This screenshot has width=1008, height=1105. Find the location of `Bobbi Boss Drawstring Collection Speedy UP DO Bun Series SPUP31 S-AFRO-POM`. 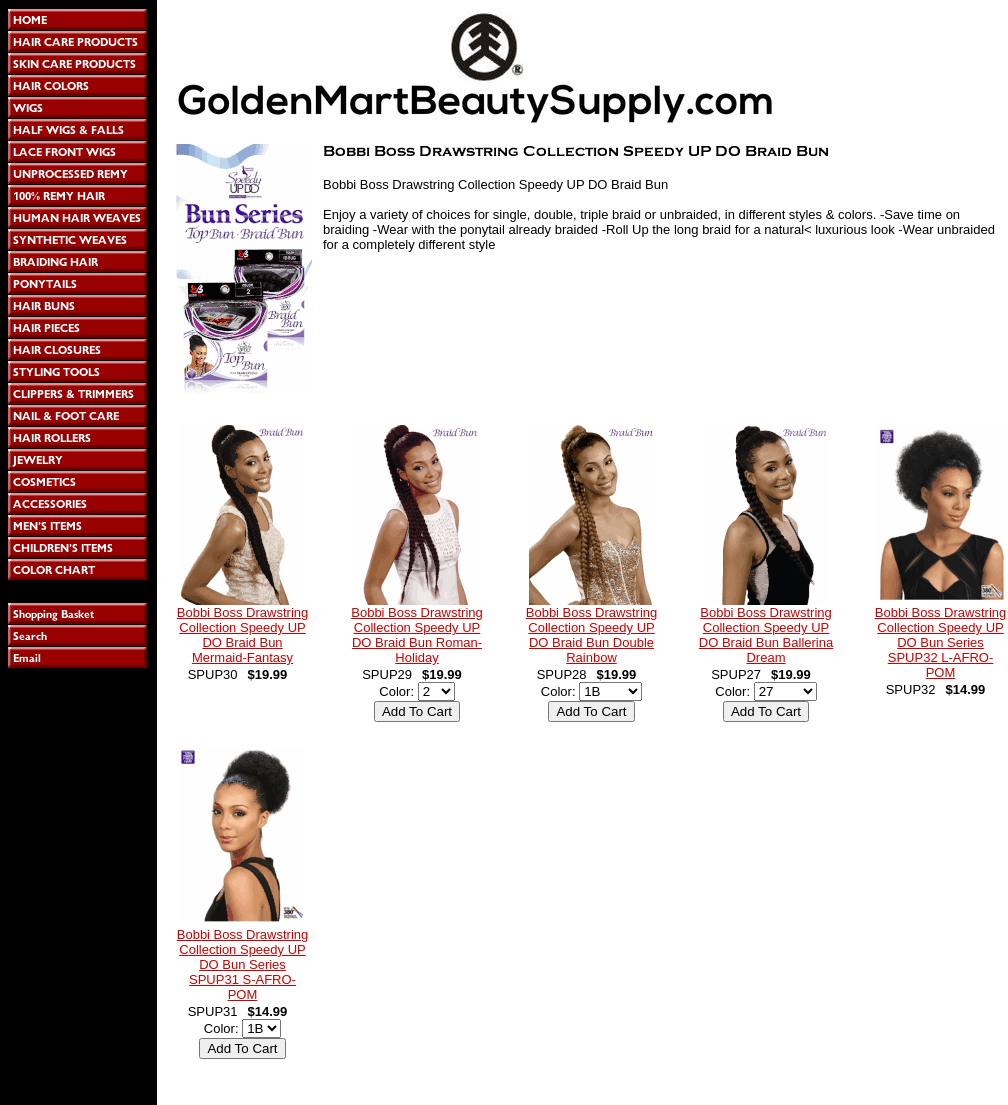

Bobbi Boss Drawstring Collection Speedy UP DO Bun Series SPUP31 S-AFRO-POM is located at coordinates (243, 964).